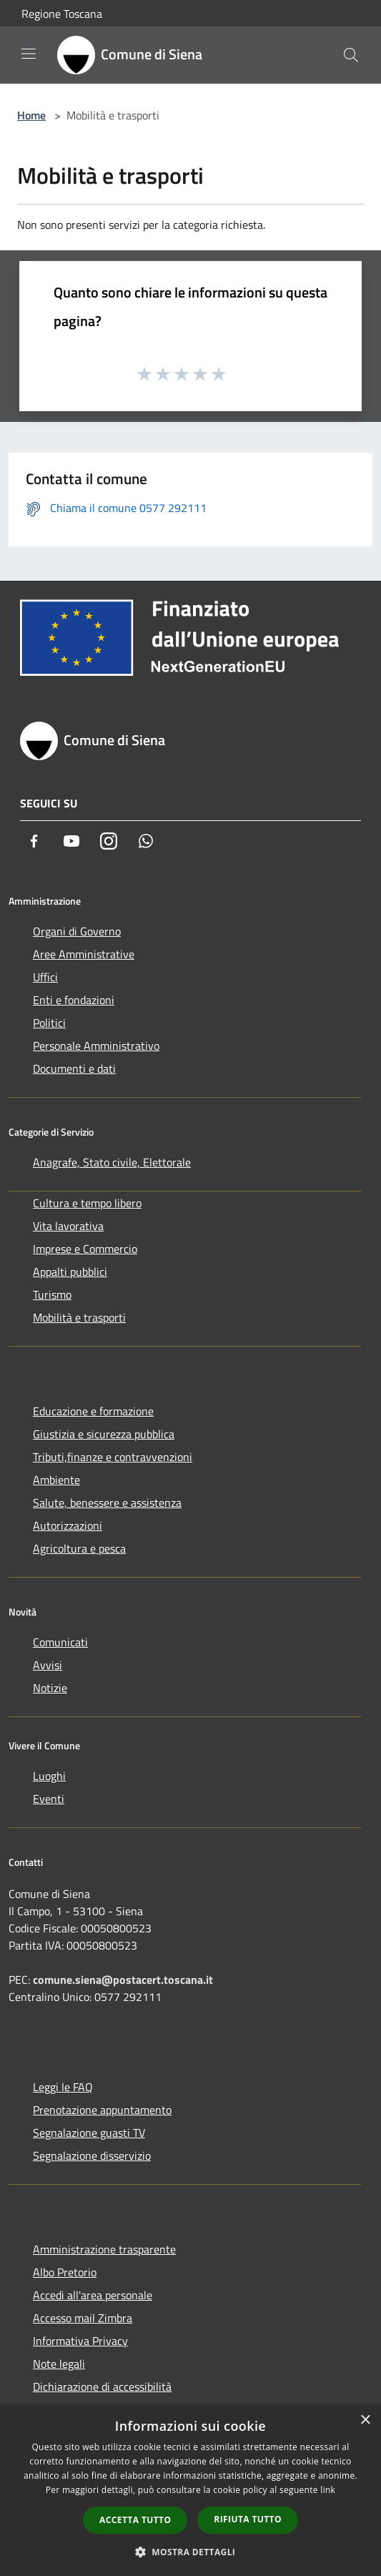 The height and width of the screenshot is (2576, 381). I want to click on Uffici, so click(45, 976).